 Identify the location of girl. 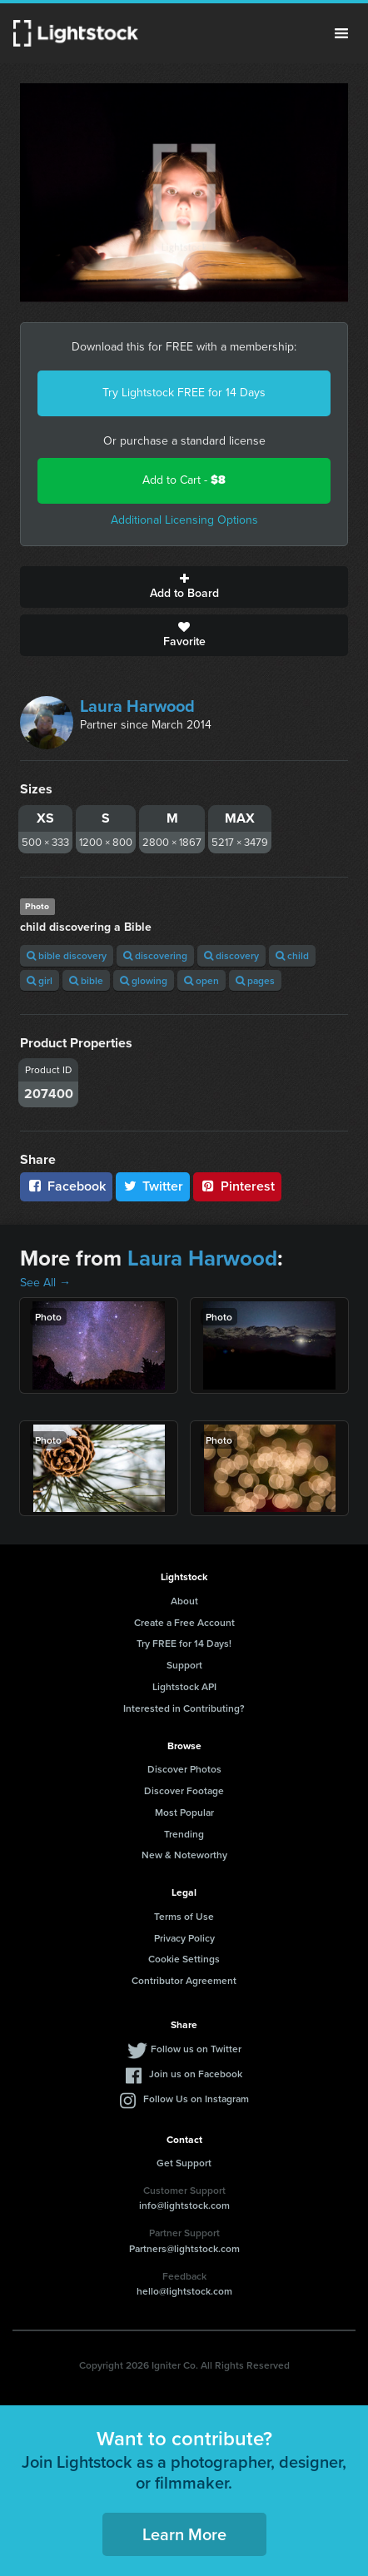
(39, 980).